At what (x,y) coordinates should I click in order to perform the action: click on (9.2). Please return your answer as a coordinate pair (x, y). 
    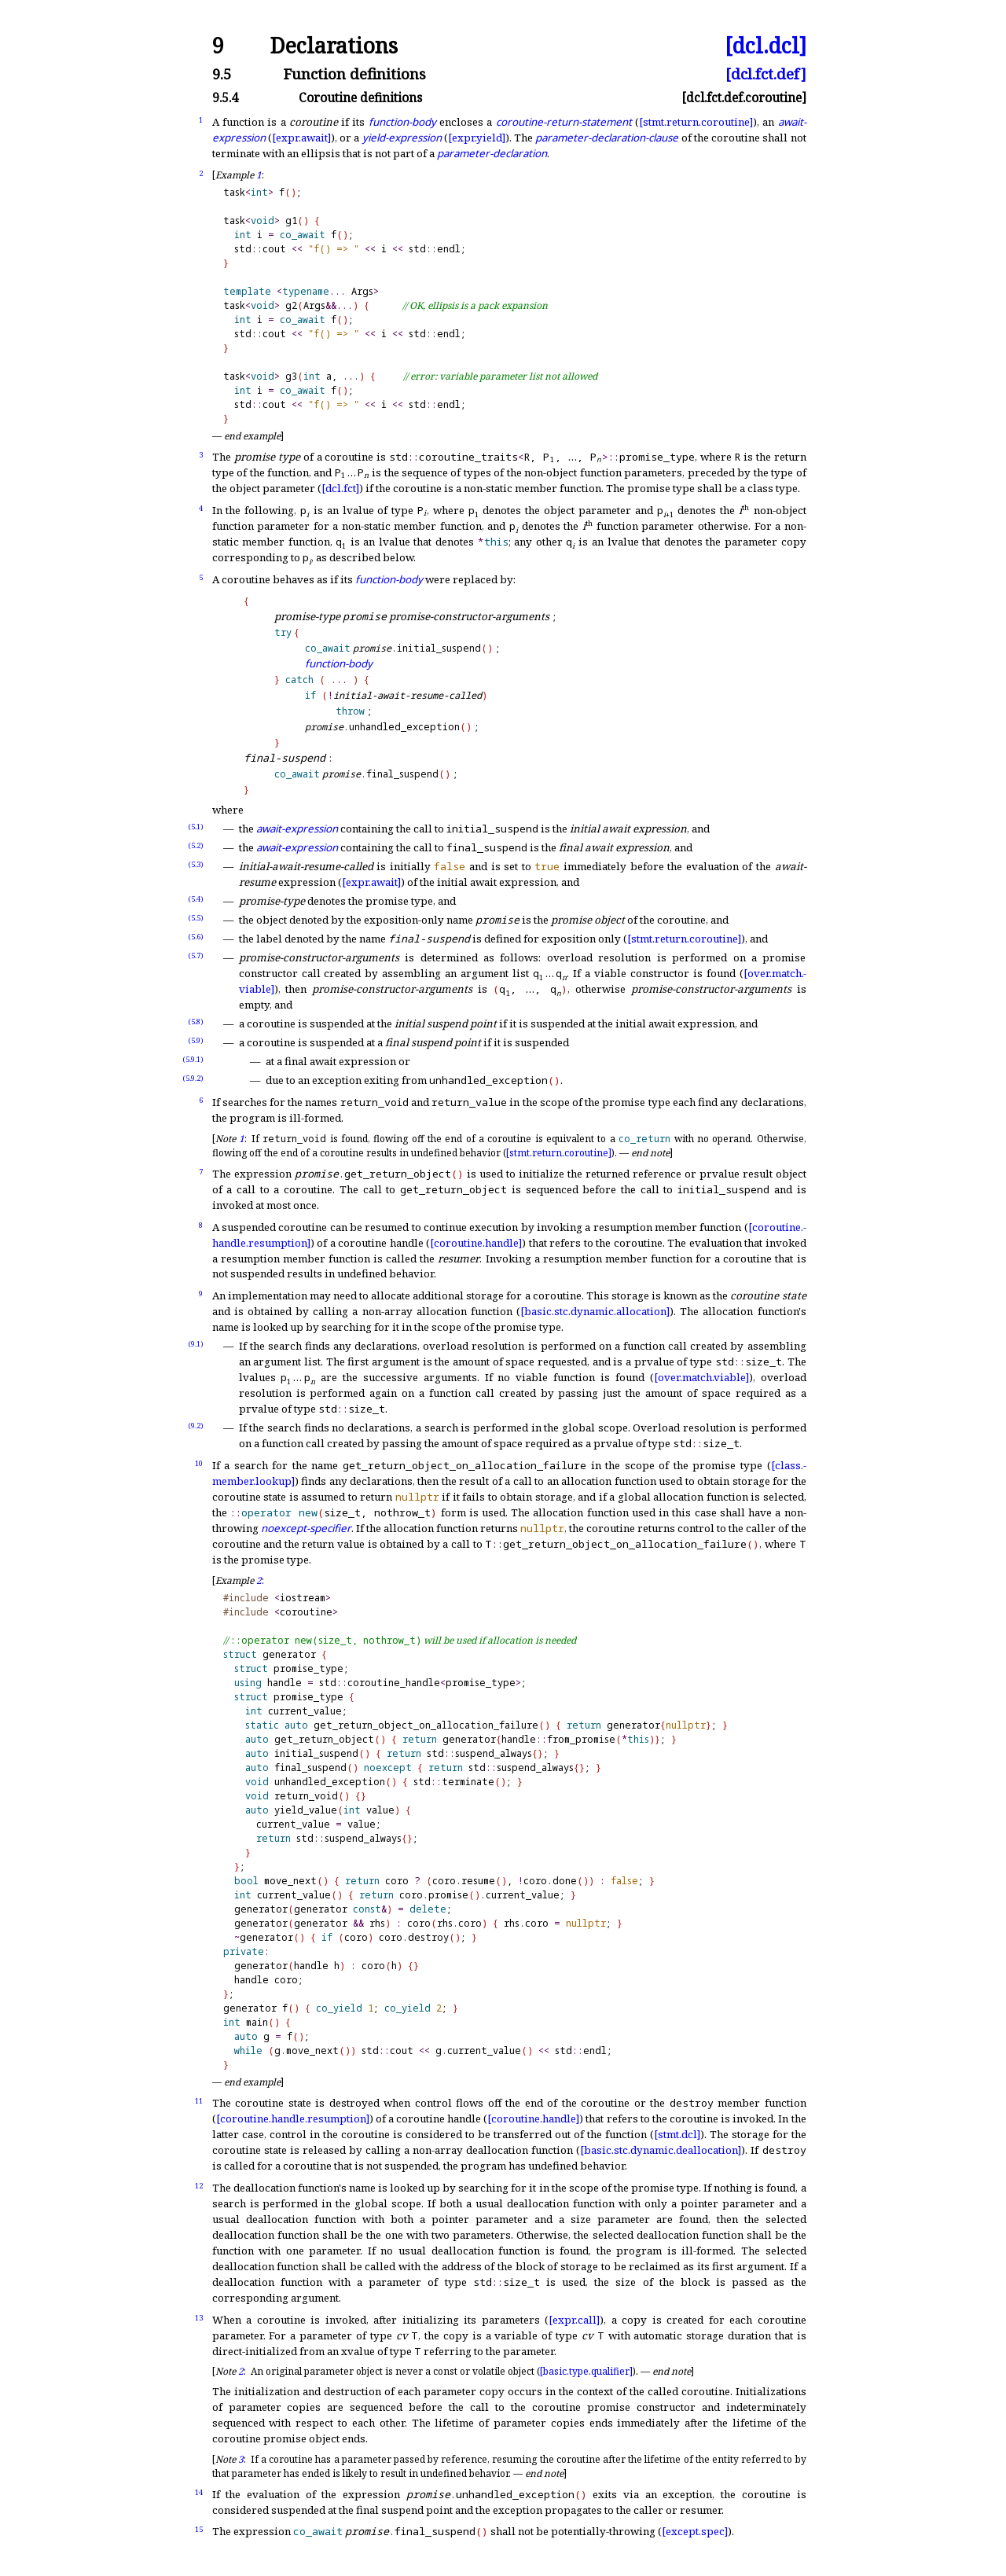
    Looking at the image, I should click on (196, 1425).